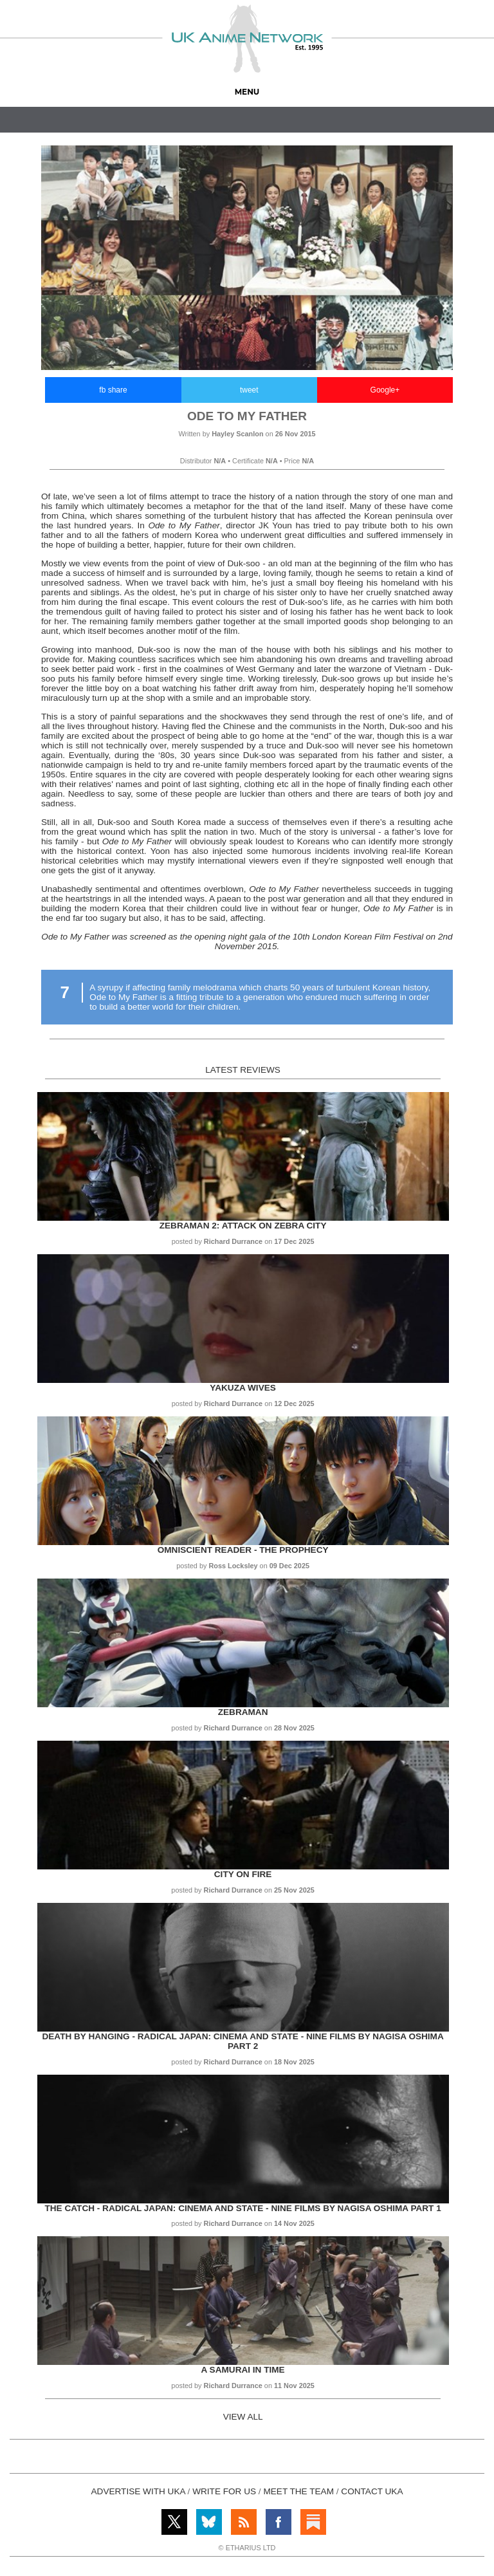 This screenshot has width=494, height=2576. I want to click on A Samurai in Time, so click(243, 2370).